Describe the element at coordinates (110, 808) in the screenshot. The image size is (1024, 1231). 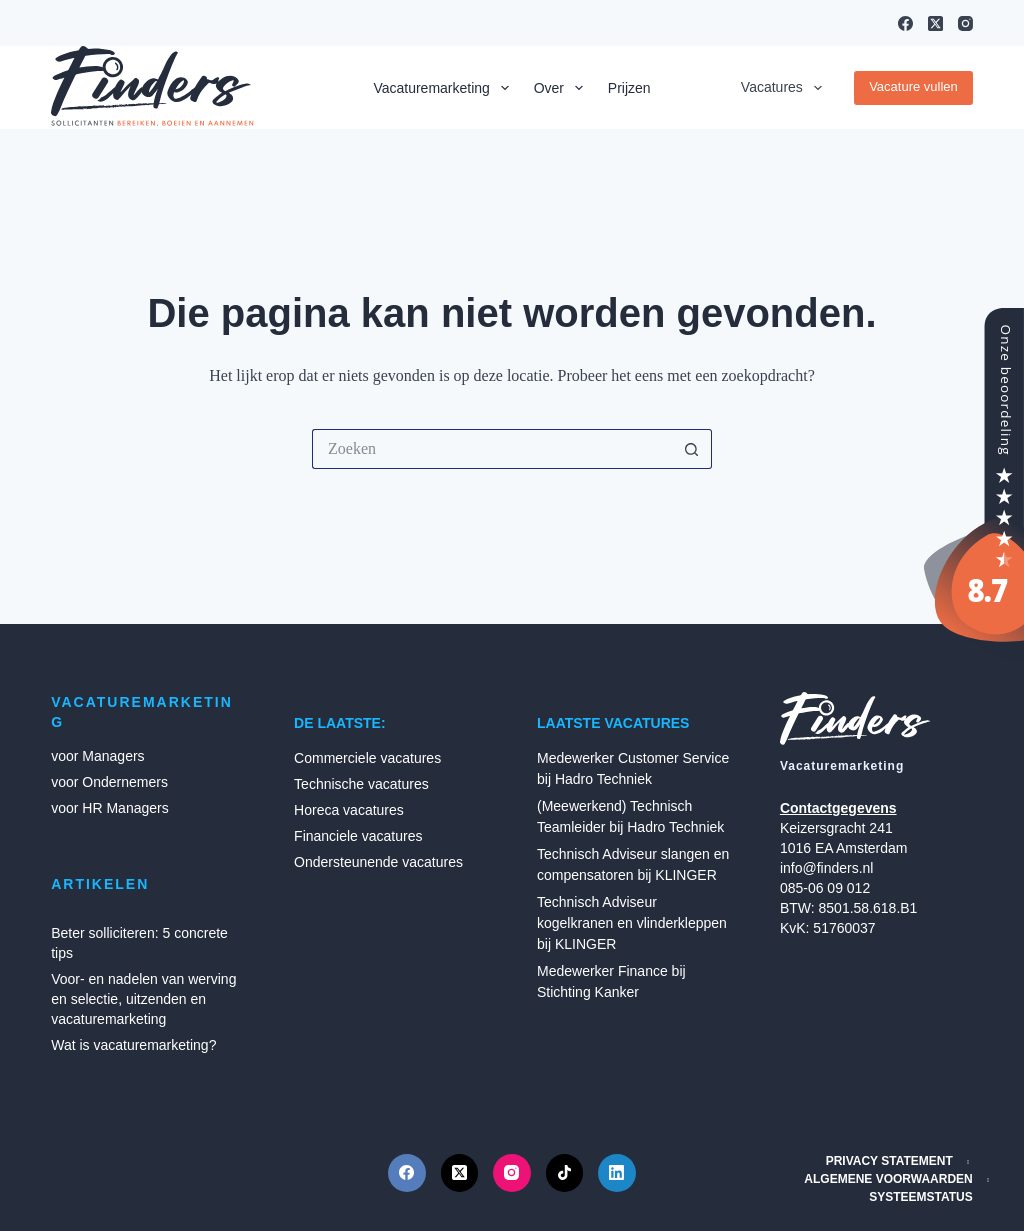
I see `voor HR Managers` at that location.